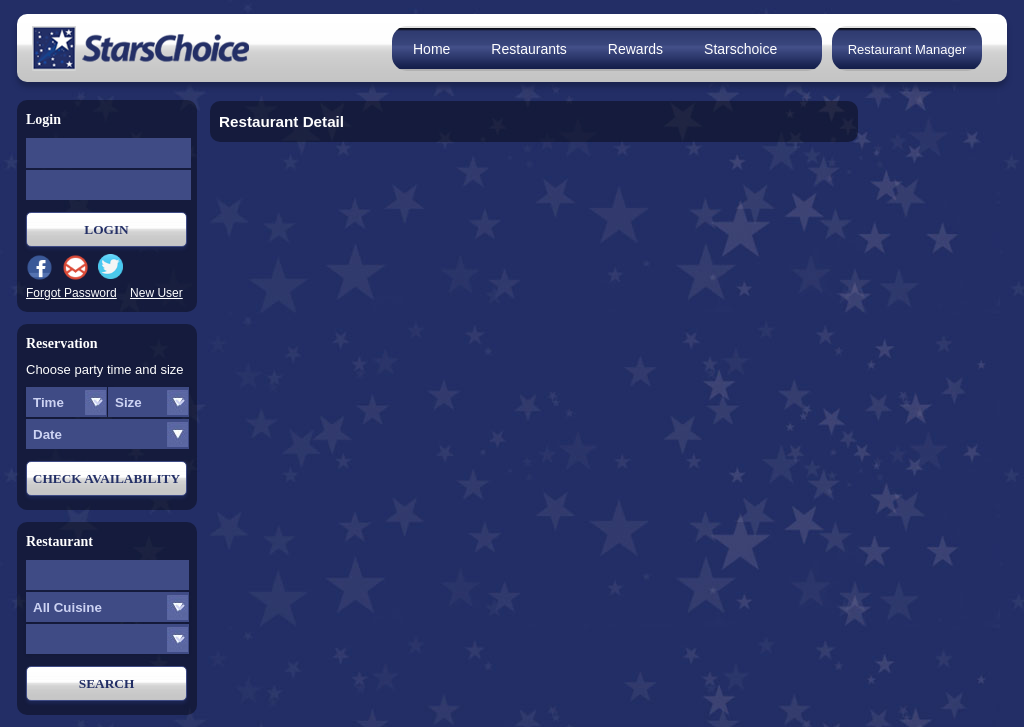 This screenshot has width=1024, height=727. I want to click on Home, so click(431, 49).